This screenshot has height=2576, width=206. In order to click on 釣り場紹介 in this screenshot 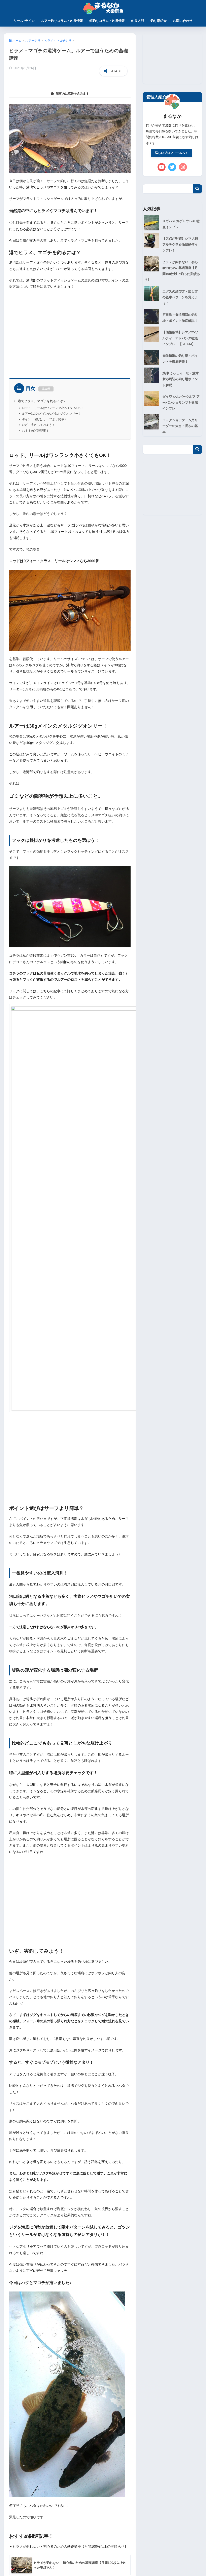, I will do `click(158, 21)`.